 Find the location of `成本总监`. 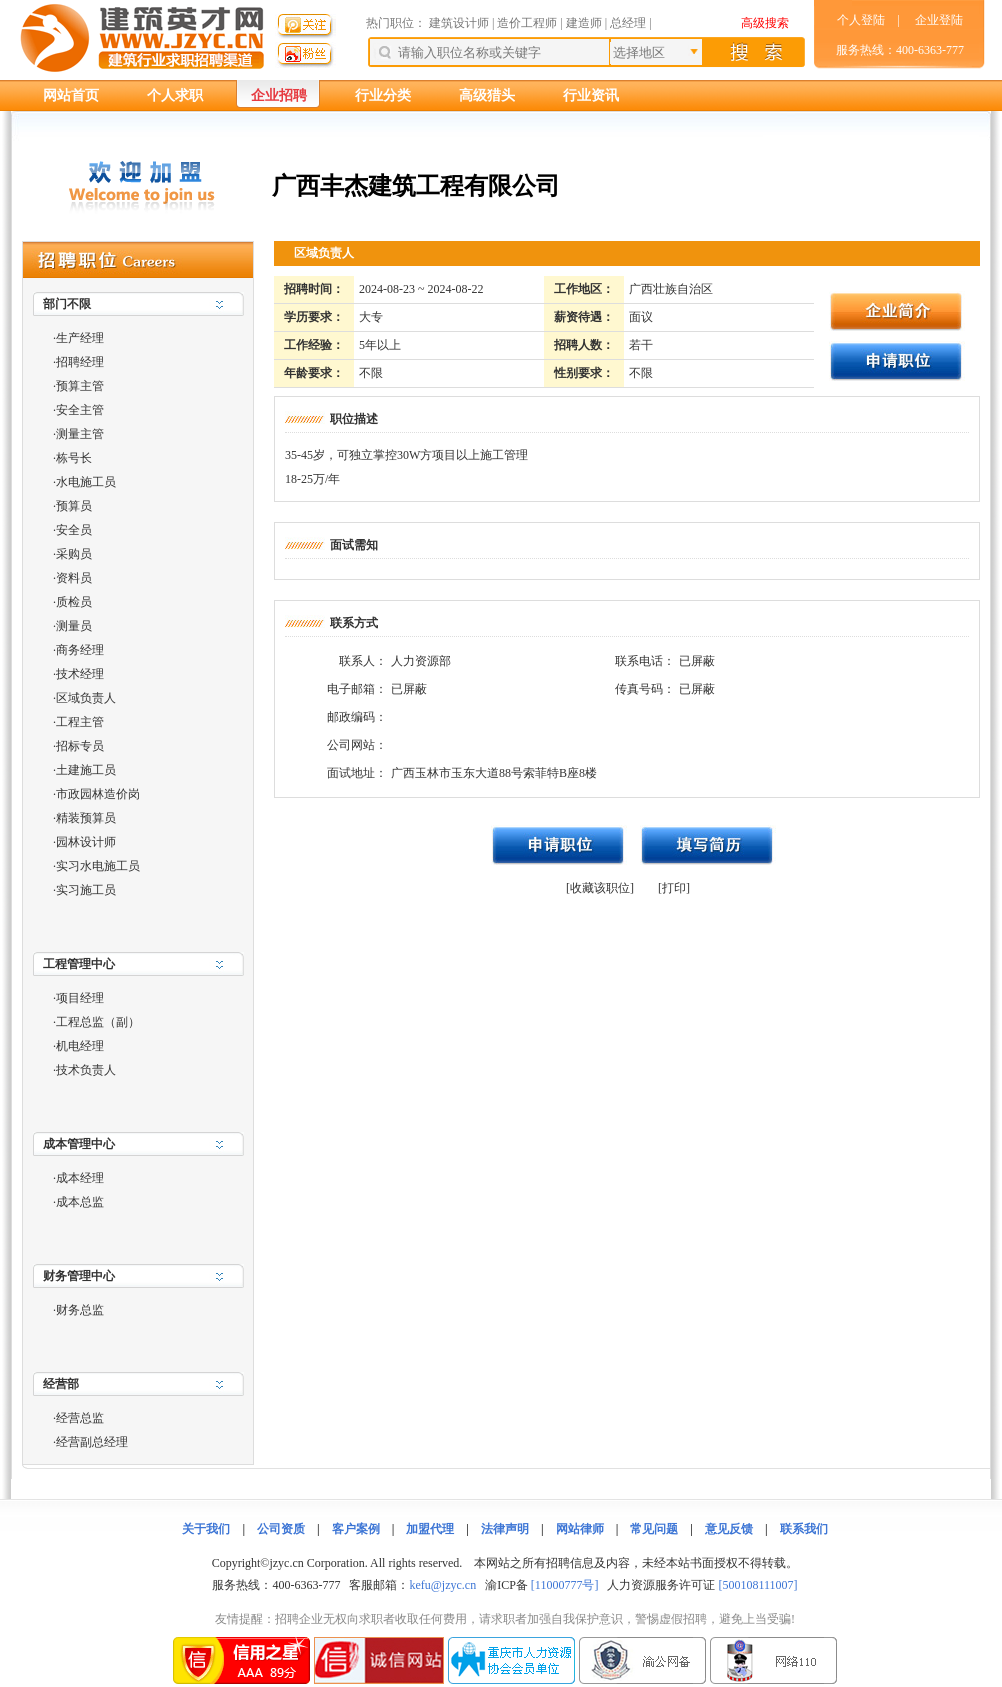

成本总监 is located at coordinates (80, 1202).